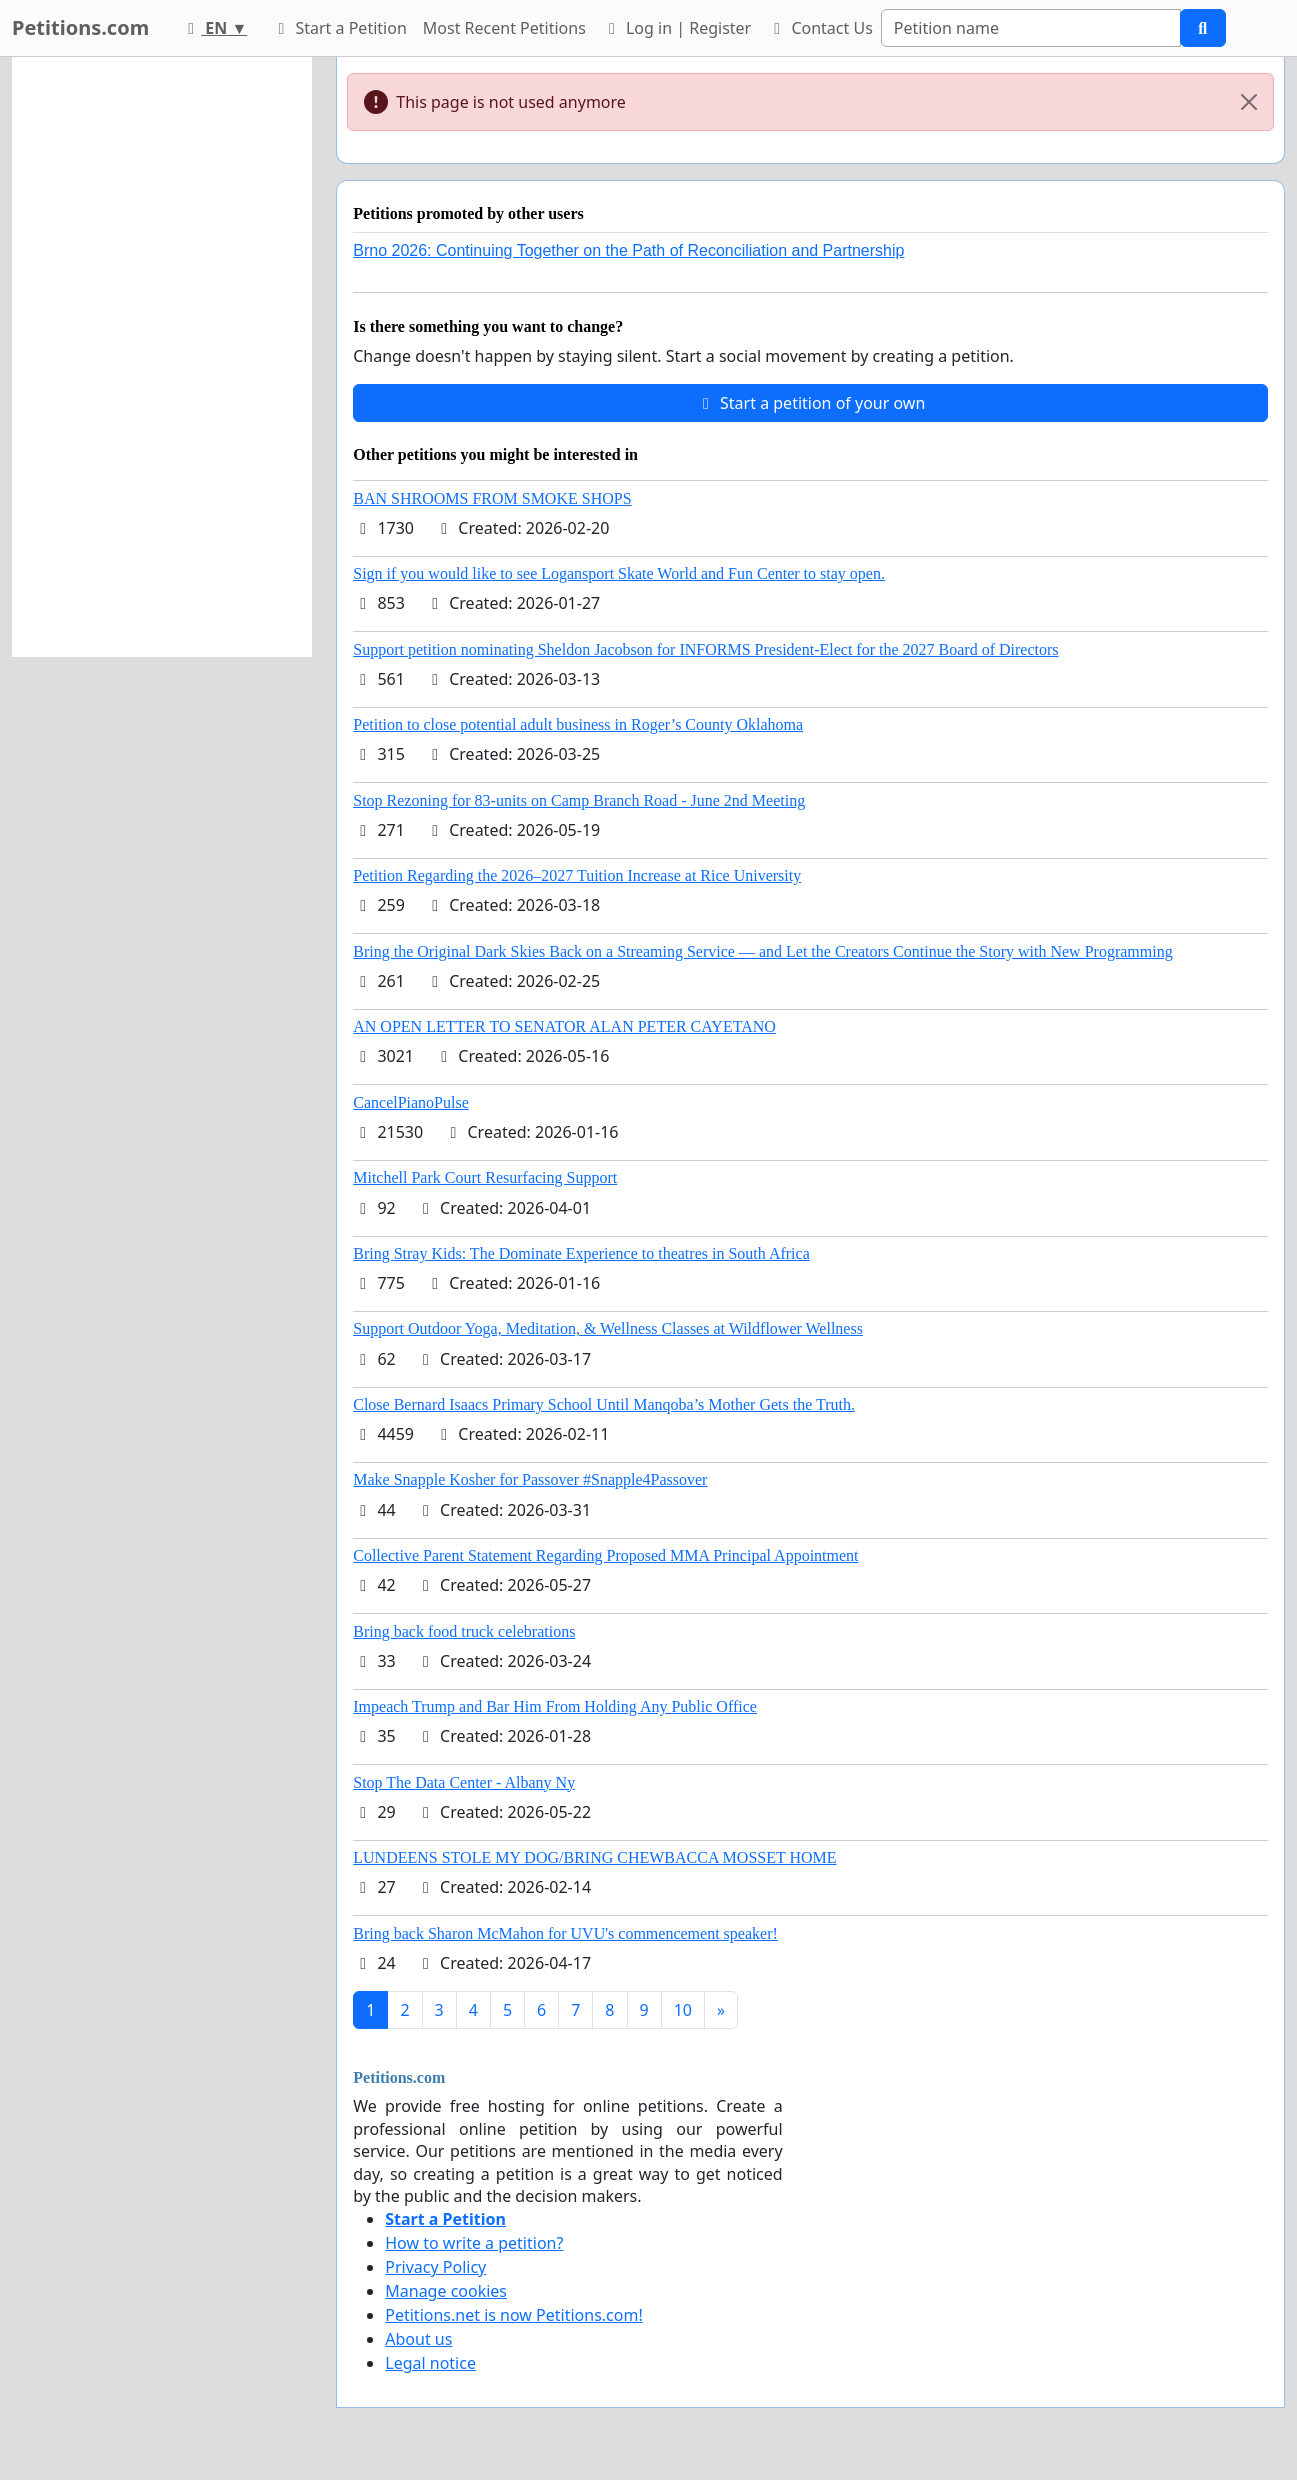 This screenshot has width=1297, height=2480. What do you see at coordinates (338, 28) in the screenshot?
I see `Start a Petition` at bounding box center [338, 28].